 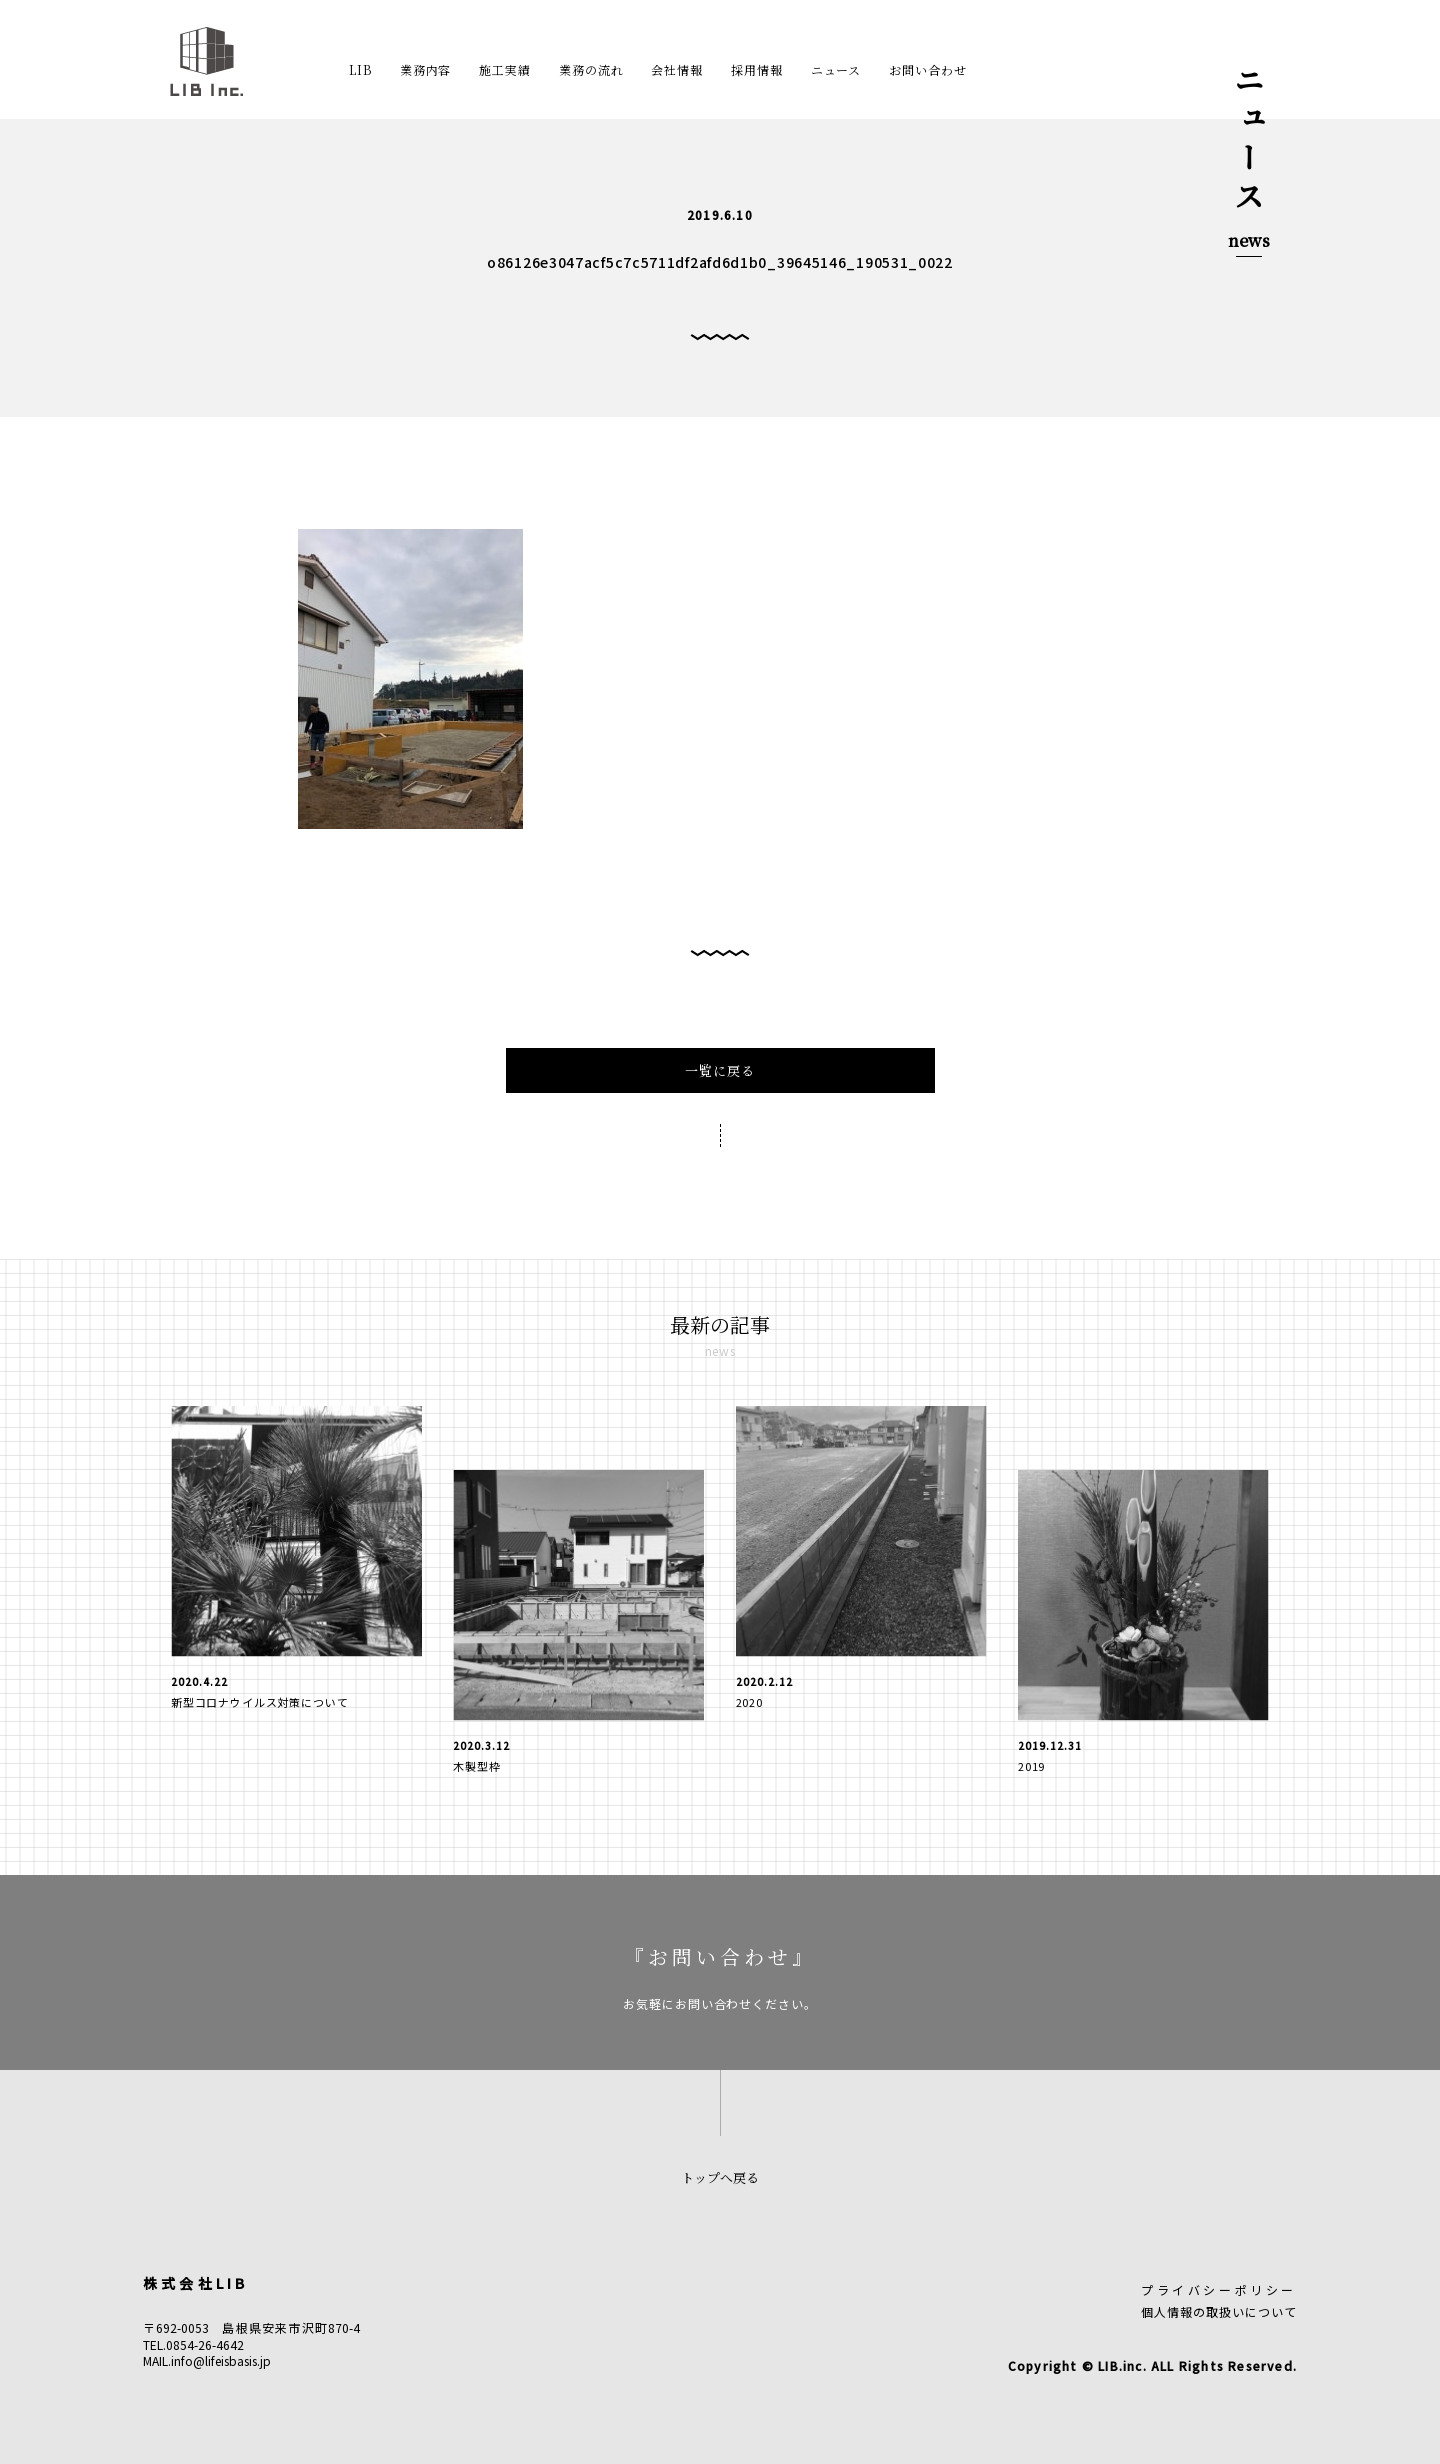 I want to click on 施工実績, so click(x=505, y=69).